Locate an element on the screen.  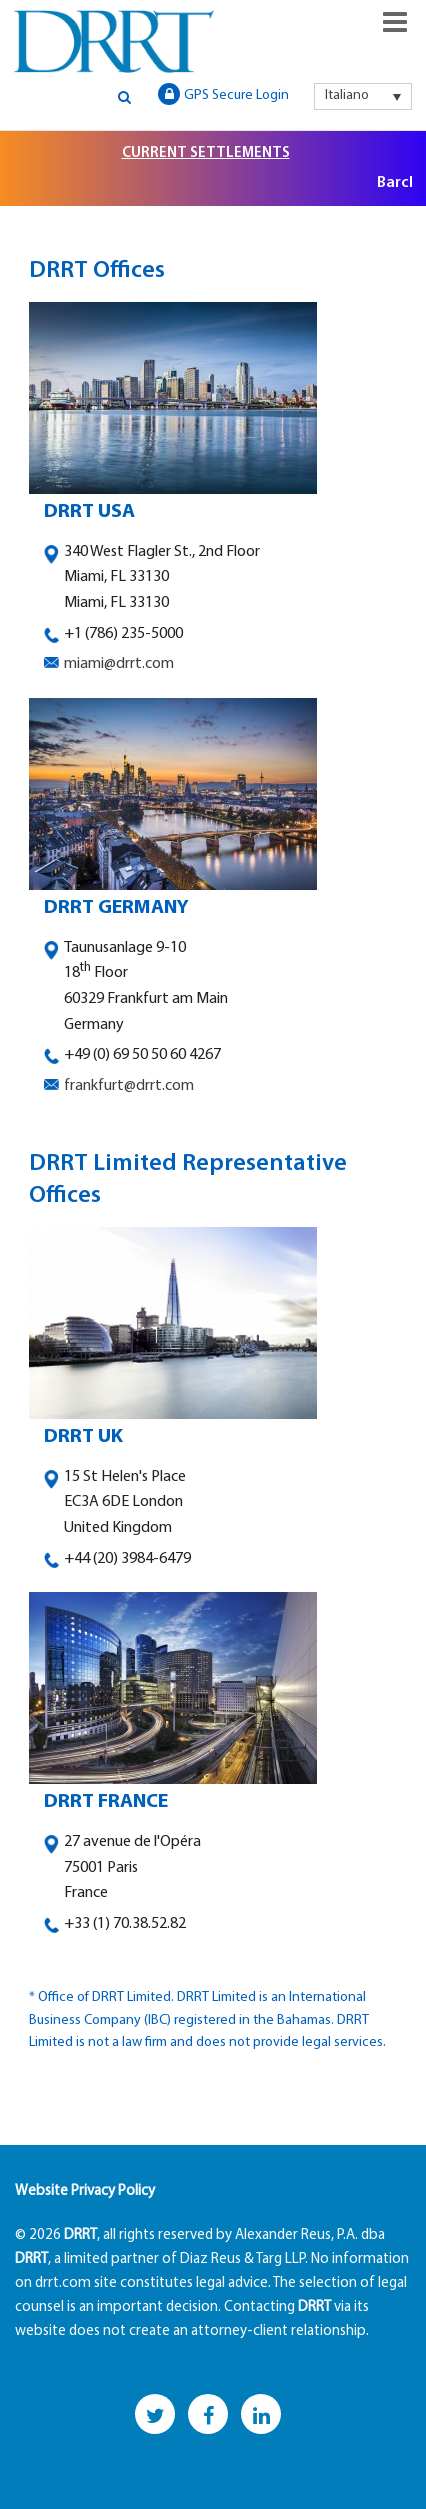
GPS Secure Login is located at coordinates (223, 94).